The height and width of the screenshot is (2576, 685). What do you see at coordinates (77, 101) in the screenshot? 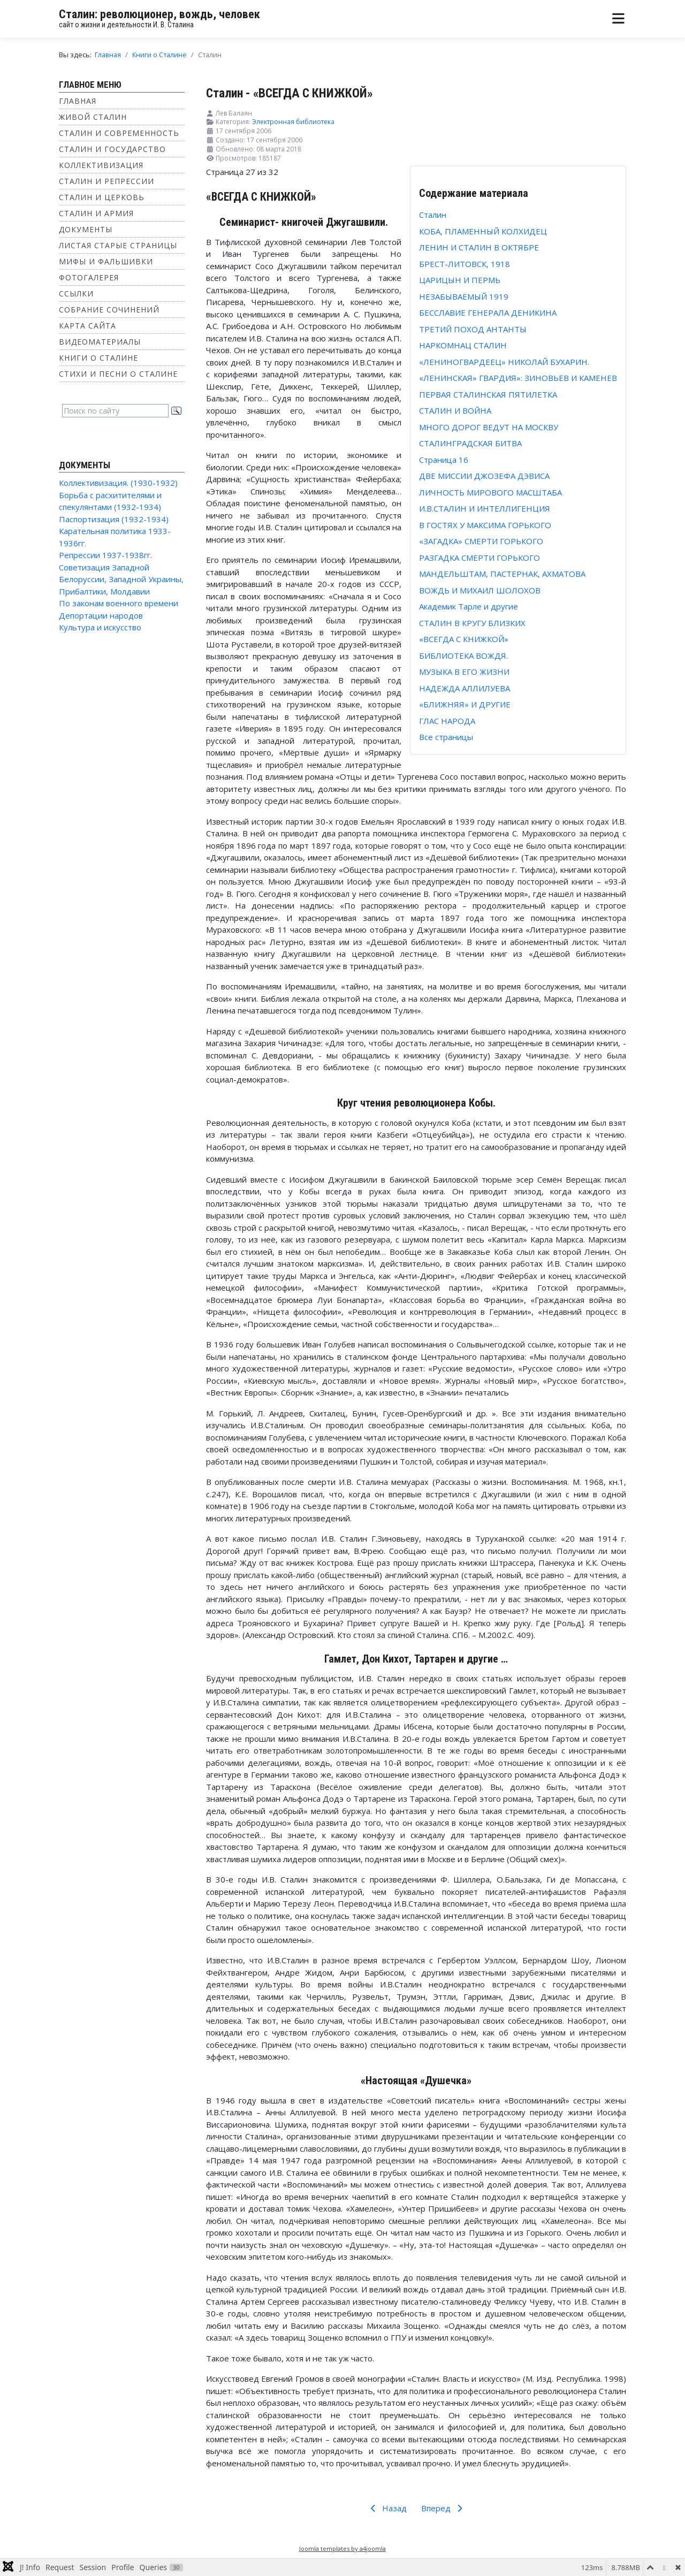
I see `Главная` at bounding box center [77, 101].